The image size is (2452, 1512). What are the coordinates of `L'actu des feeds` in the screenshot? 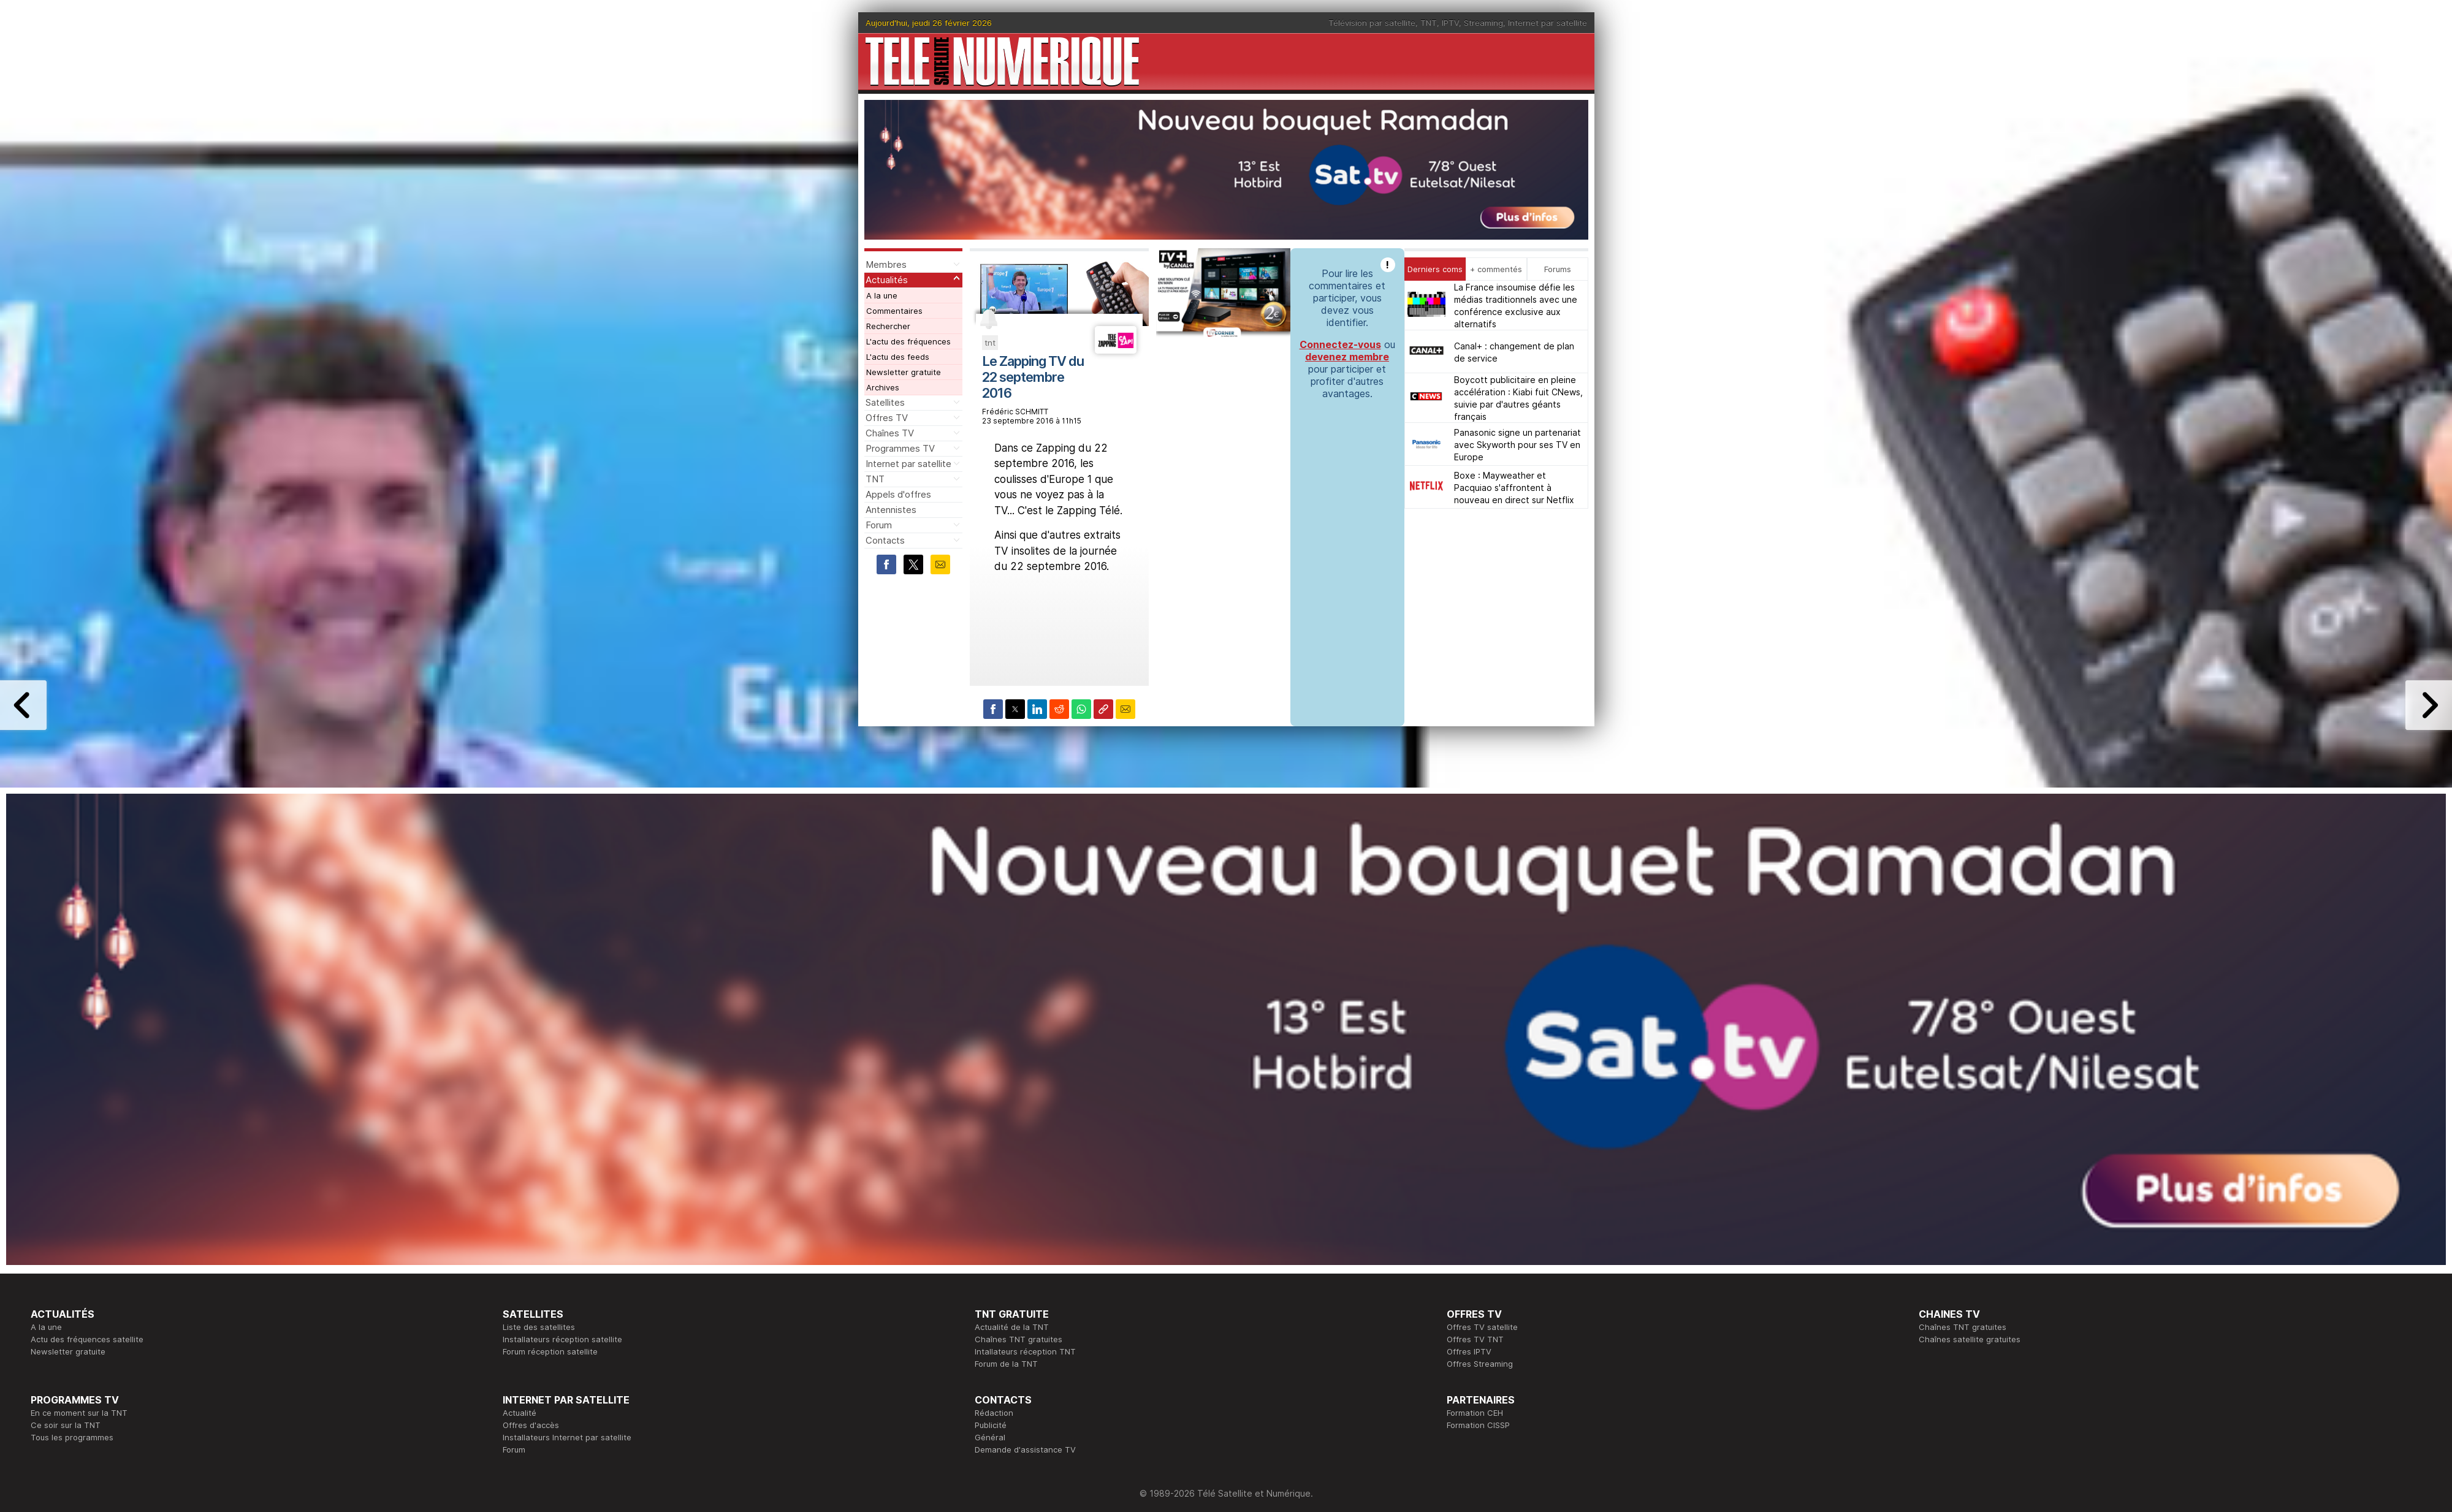 It's located at (897, 357).